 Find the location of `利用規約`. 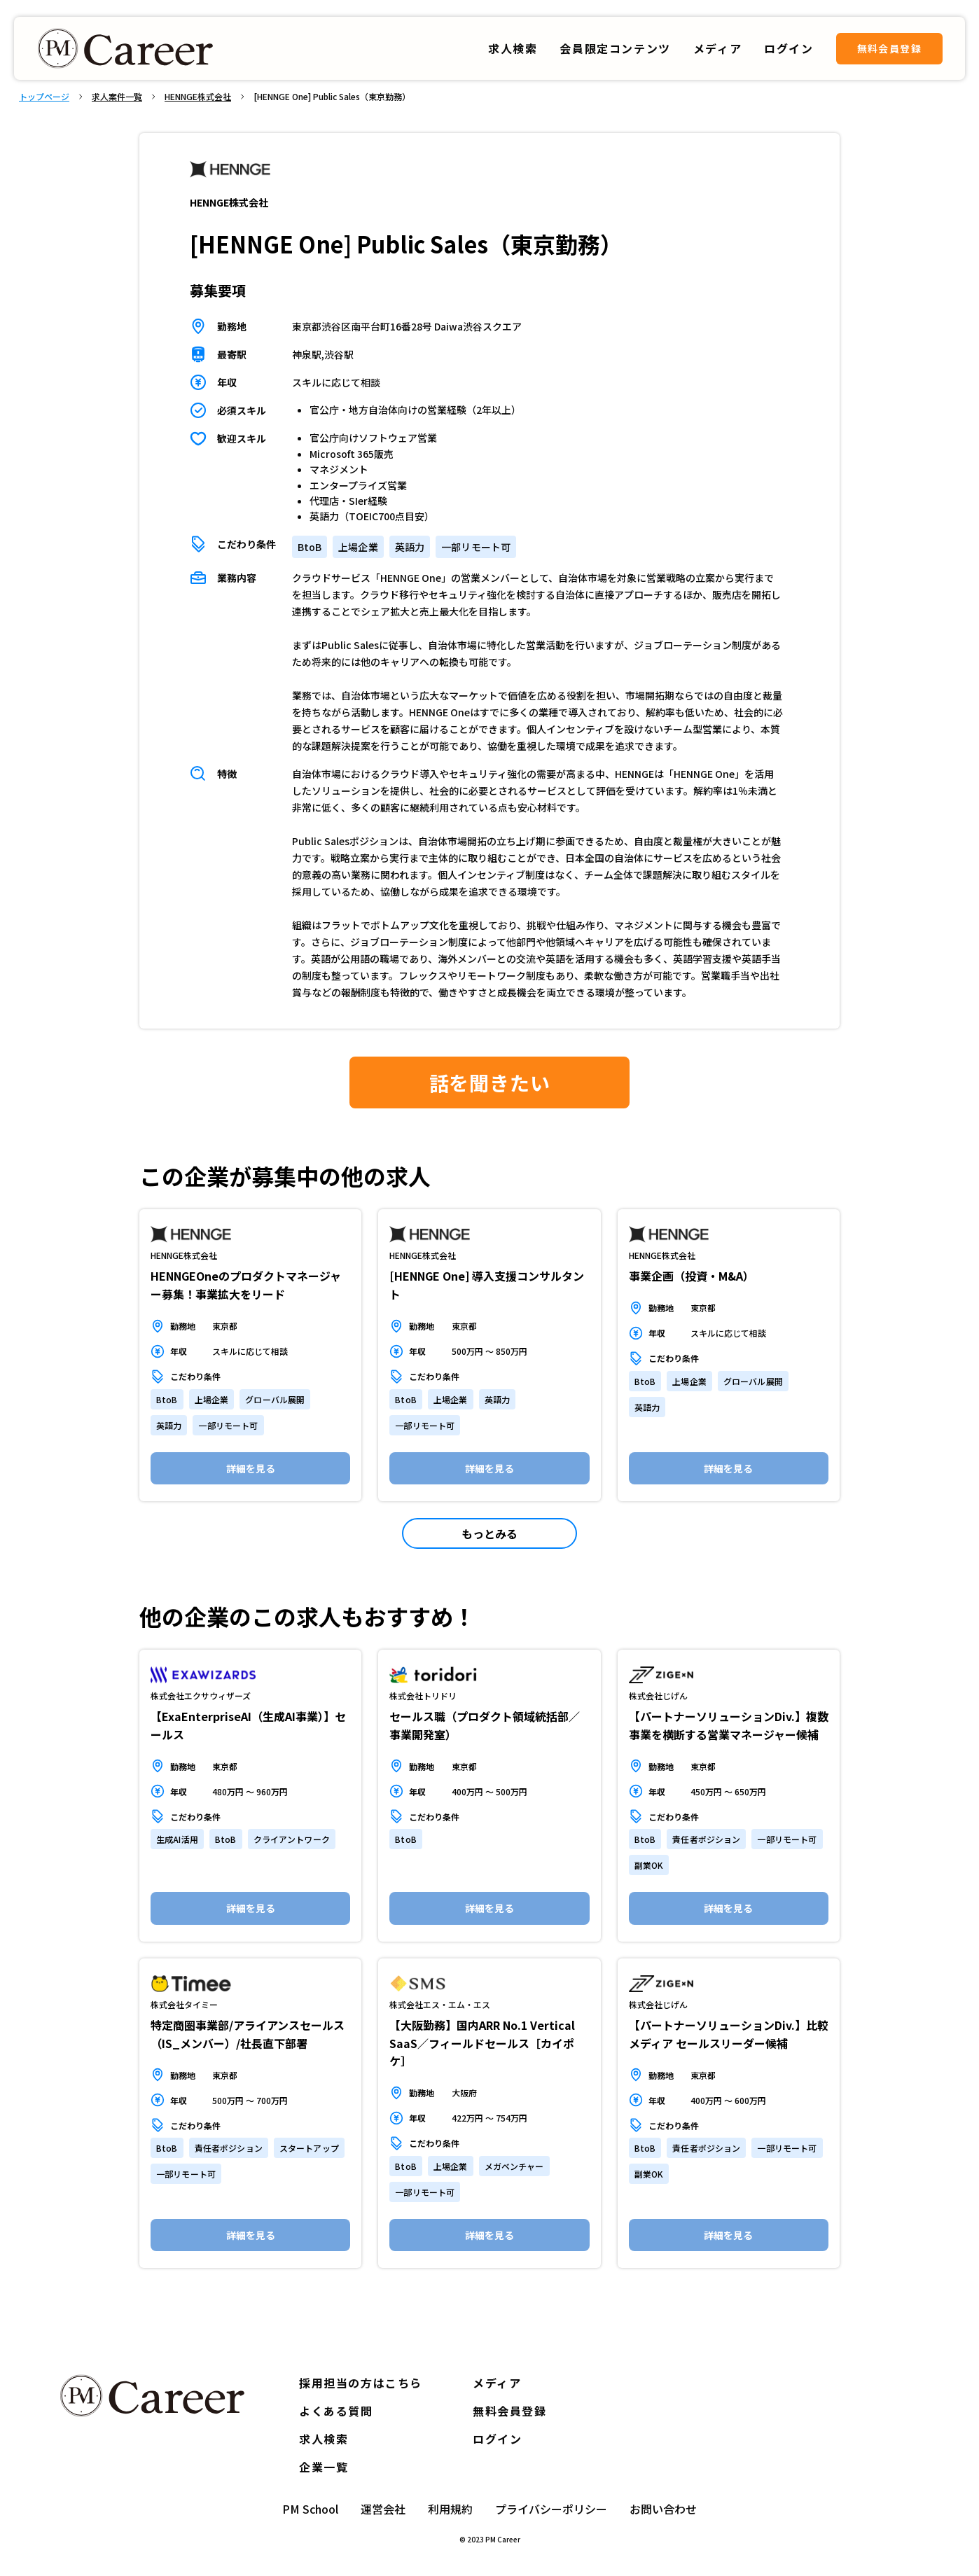

利用規約 is located at coordinates (450, 2508).